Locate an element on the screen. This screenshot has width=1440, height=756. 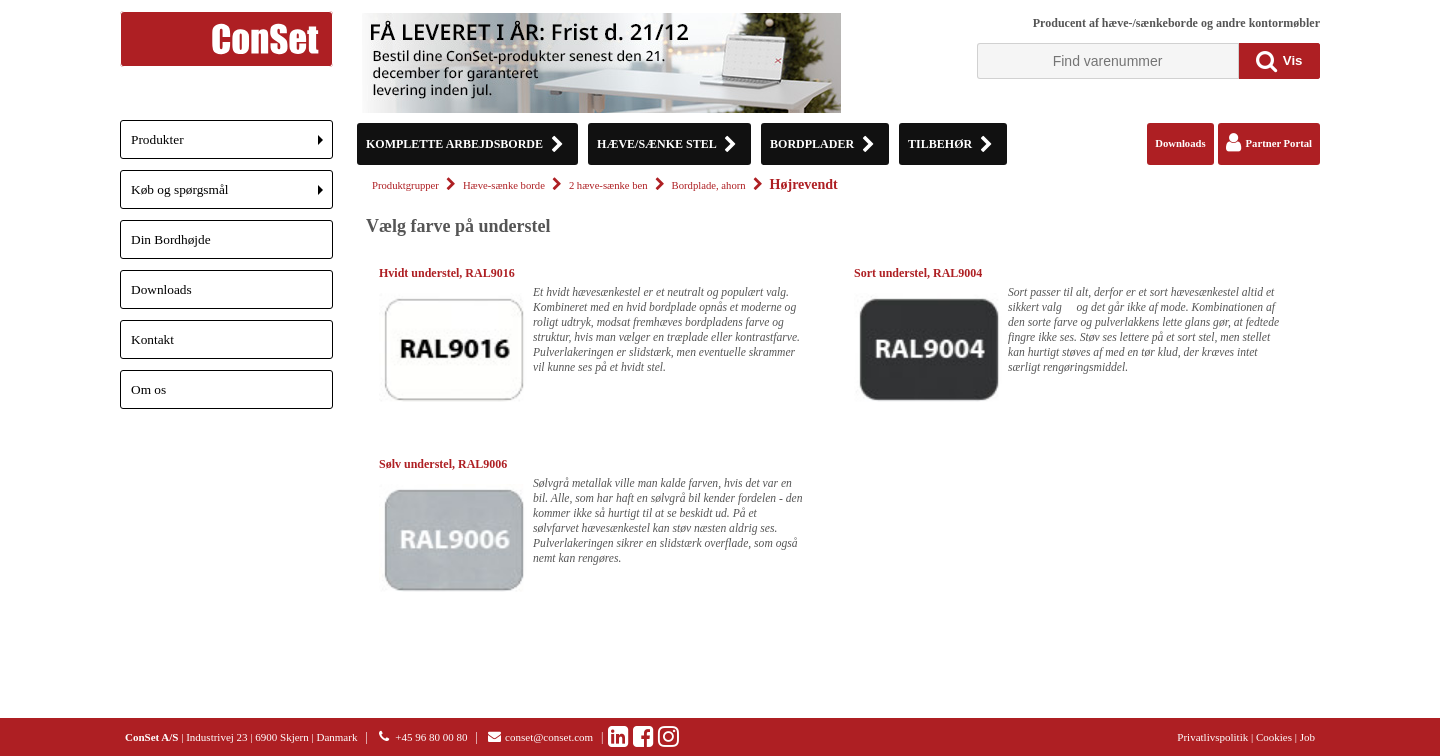
Køb og spørgsmål is located at coordinates (232, 195).